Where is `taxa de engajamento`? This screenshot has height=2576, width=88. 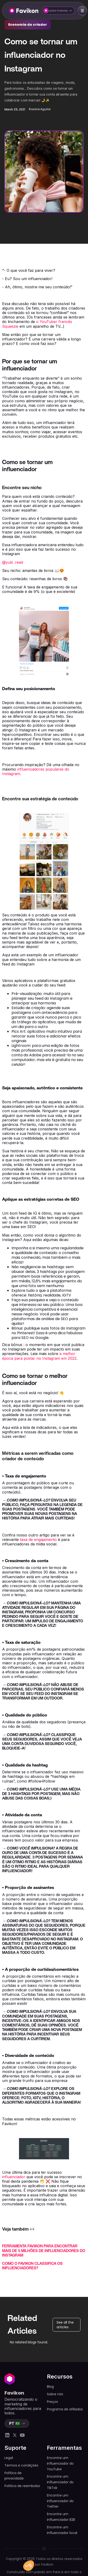 taxa de engajamento is located at coordinates (38, 1539).